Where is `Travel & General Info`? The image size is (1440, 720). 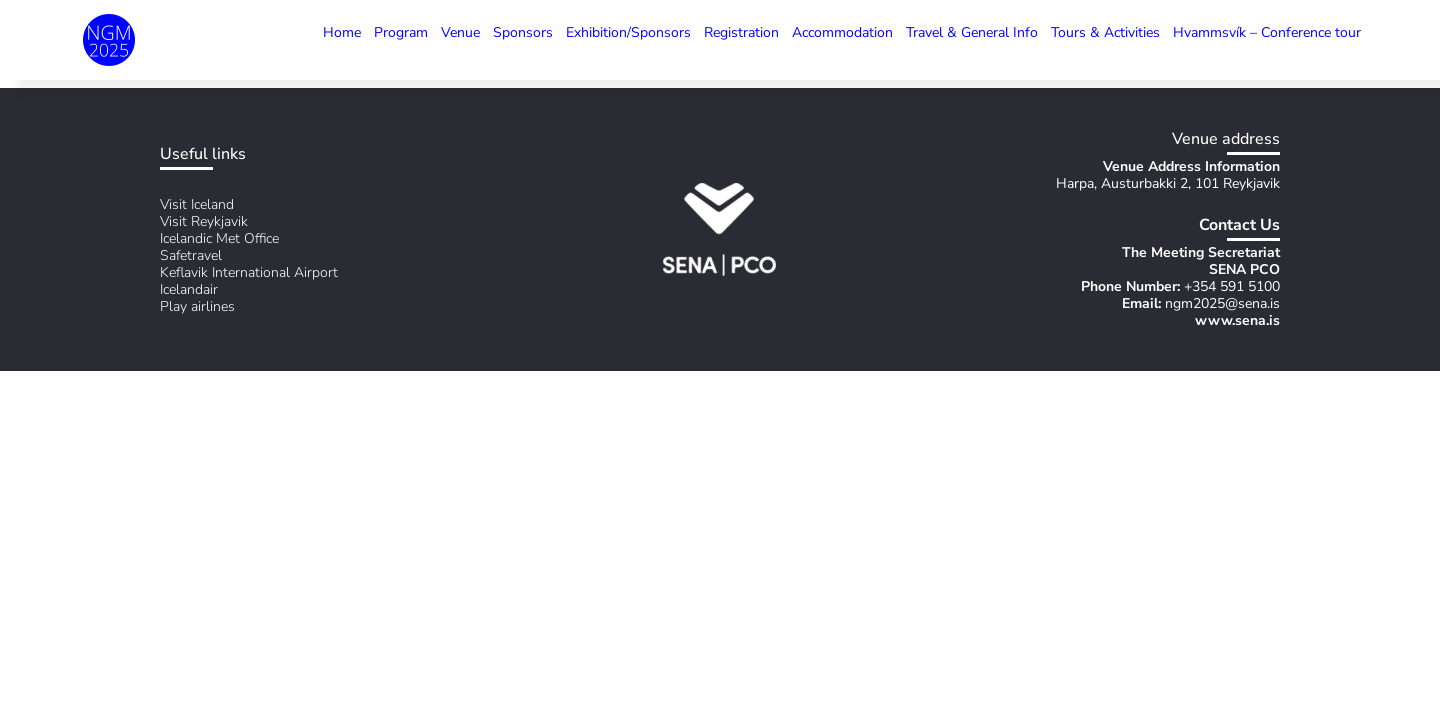
Travel & General Info is located at coordinates (972, 32).